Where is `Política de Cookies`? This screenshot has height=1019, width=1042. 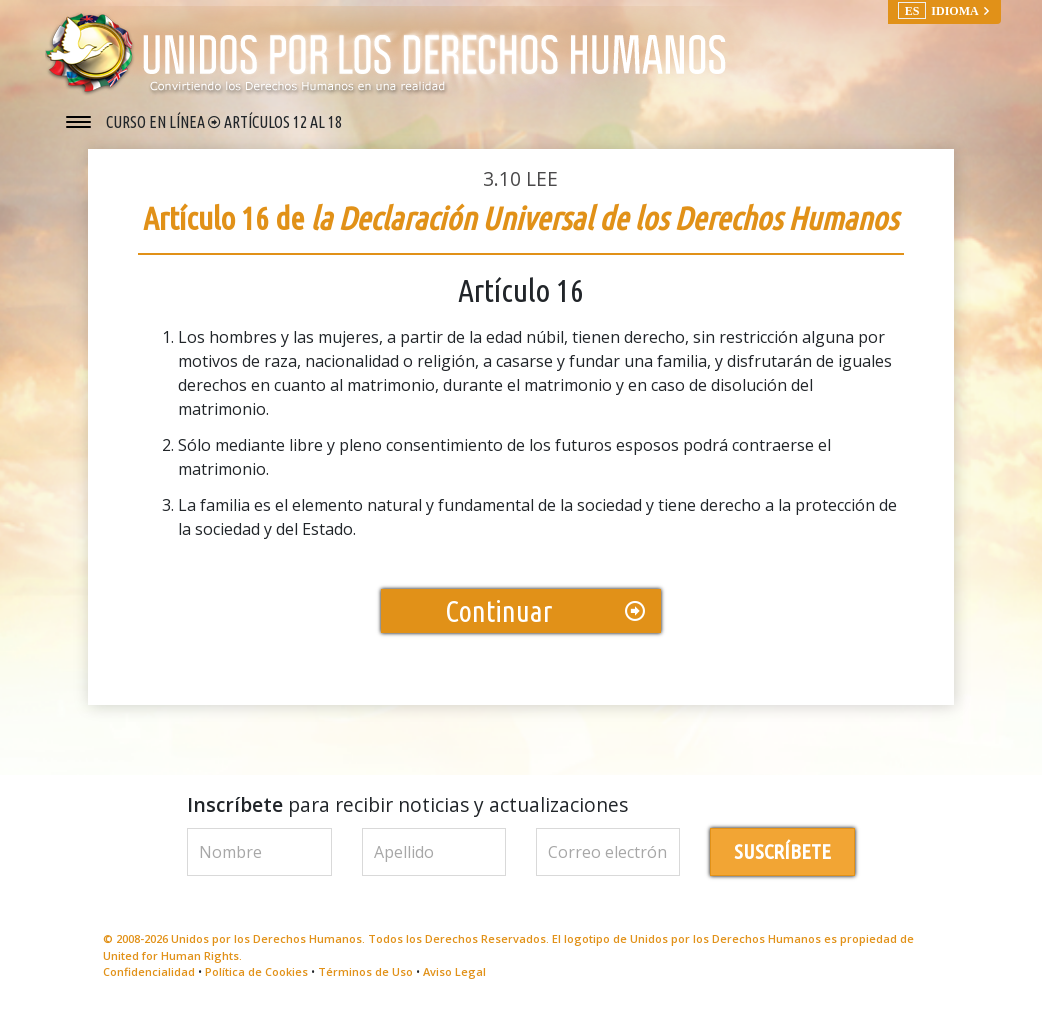
Política de Cookies is located at coordinates (256, 977).